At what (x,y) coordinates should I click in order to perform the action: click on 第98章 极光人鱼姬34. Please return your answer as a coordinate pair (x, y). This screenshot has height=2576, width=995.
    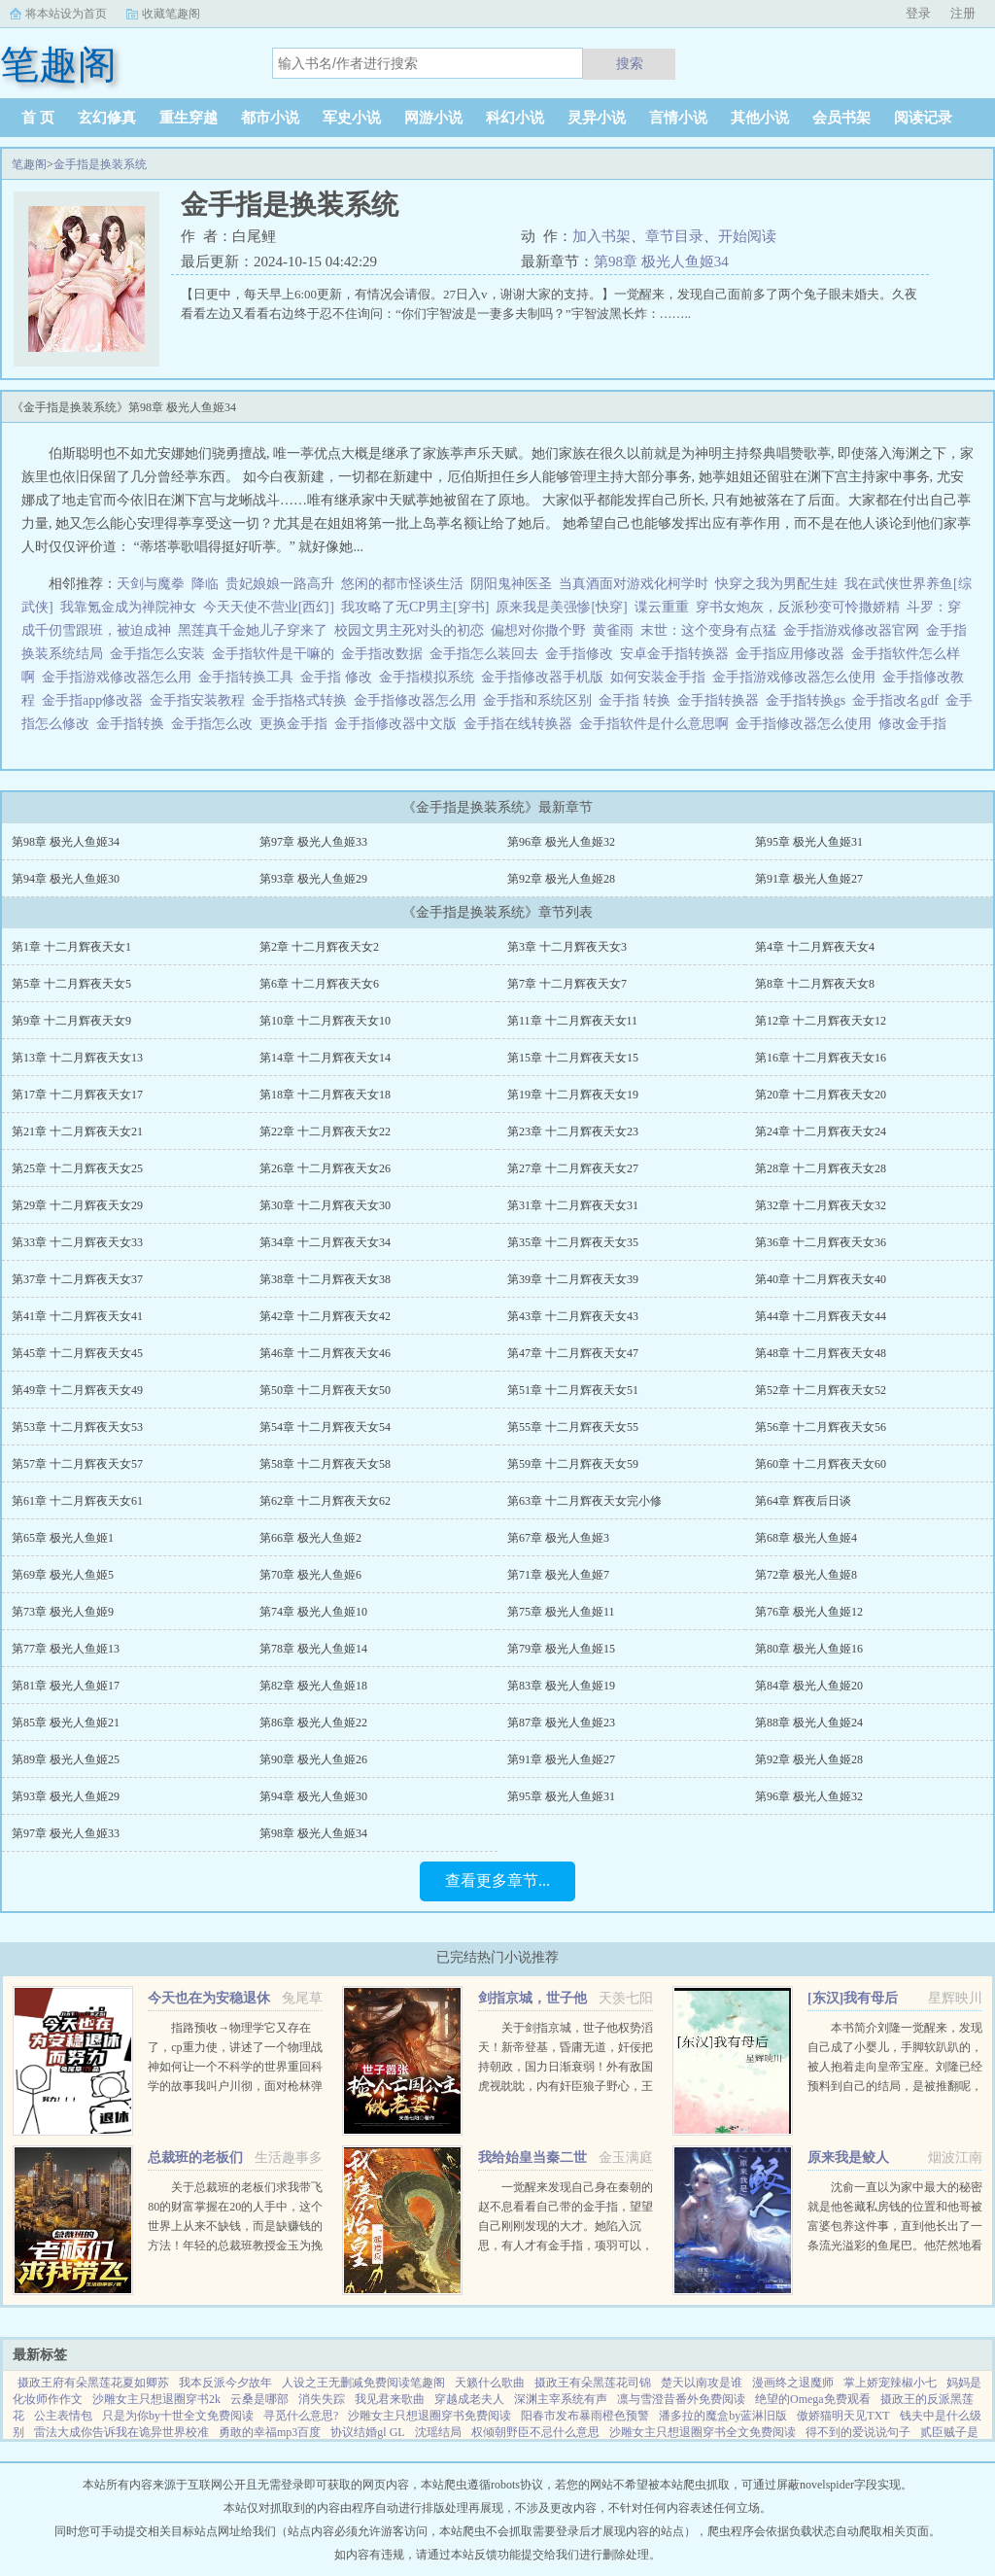
    Looking at the image, I should click on (661, 261).